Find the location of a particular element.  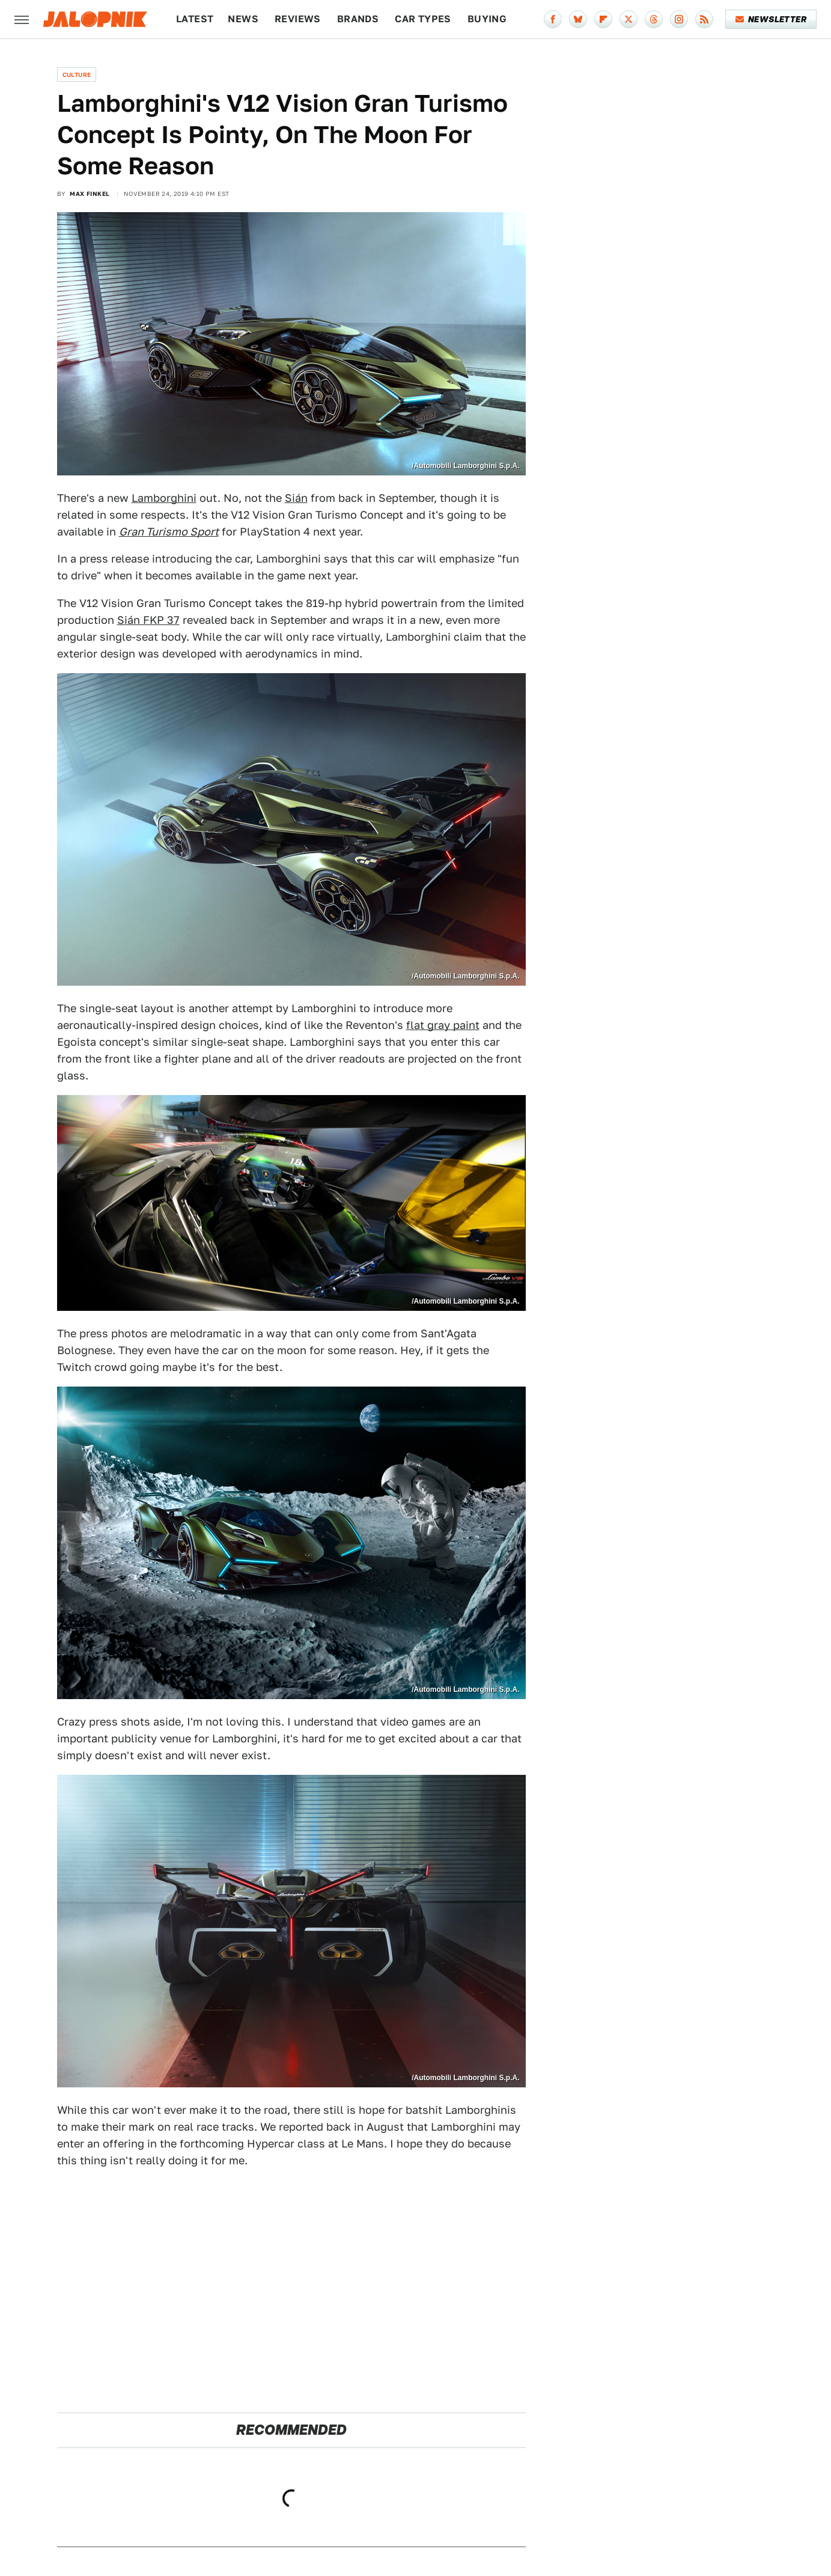

Newsletter is located at coordinates (771, 19).